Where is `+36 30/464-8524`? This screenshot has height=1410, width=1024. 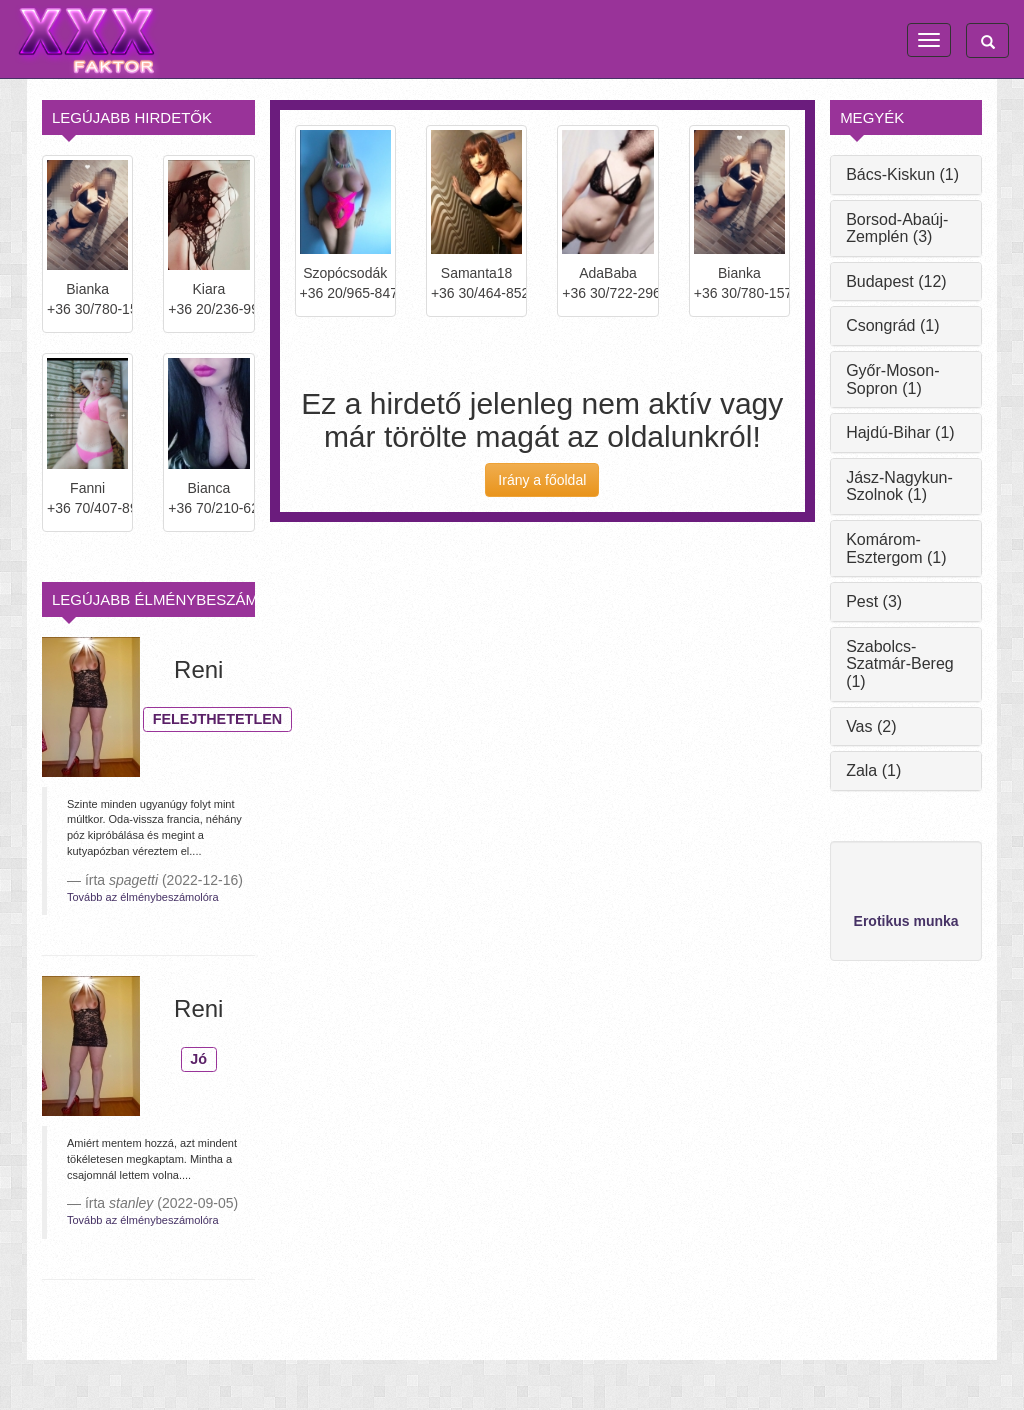 +36 30/464-8524 is located at coordinates (476, 293).